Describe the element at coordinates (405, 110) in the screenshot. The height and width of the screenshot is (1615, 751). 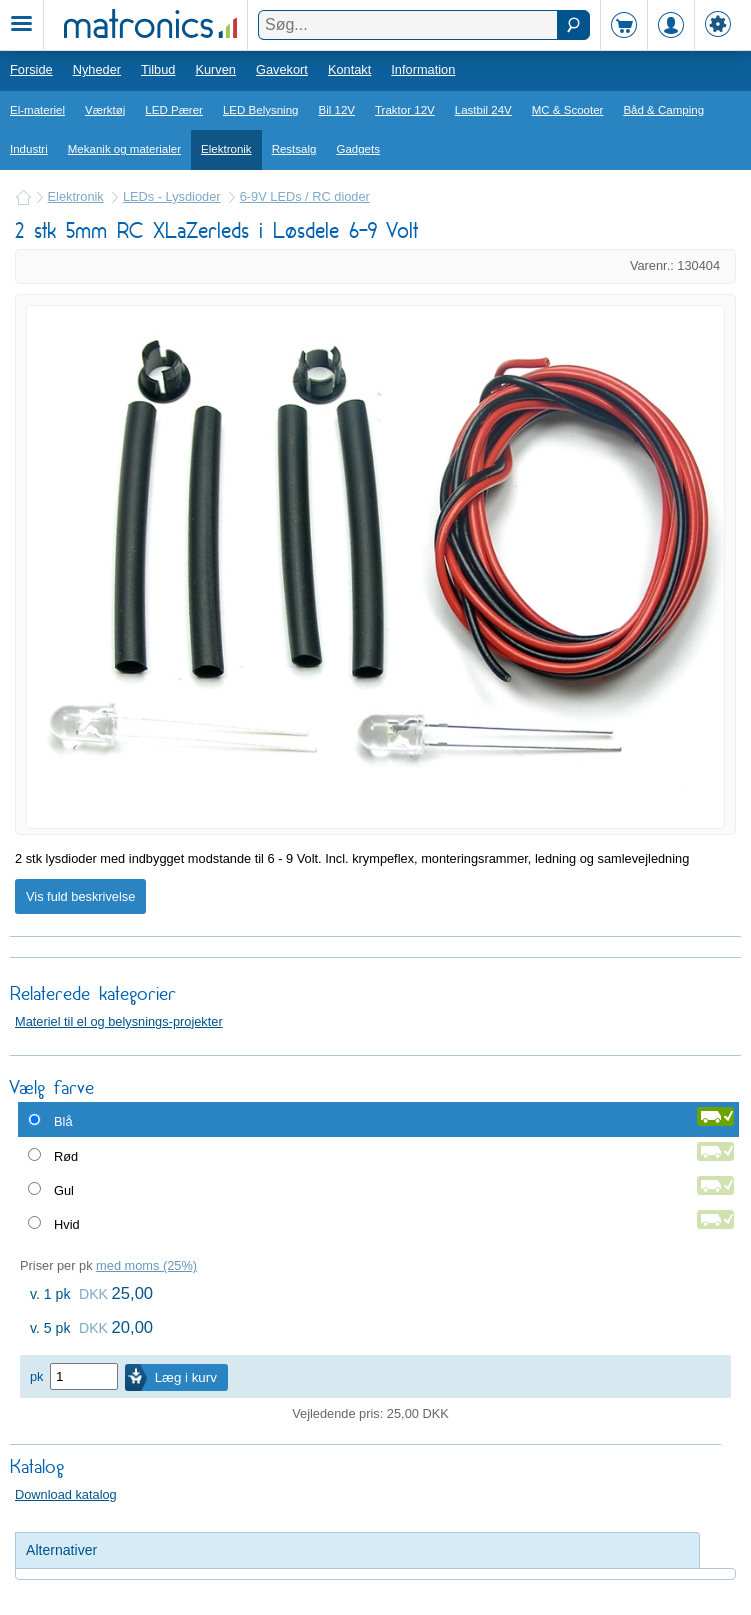
I see `Traktor 12V` at that location.